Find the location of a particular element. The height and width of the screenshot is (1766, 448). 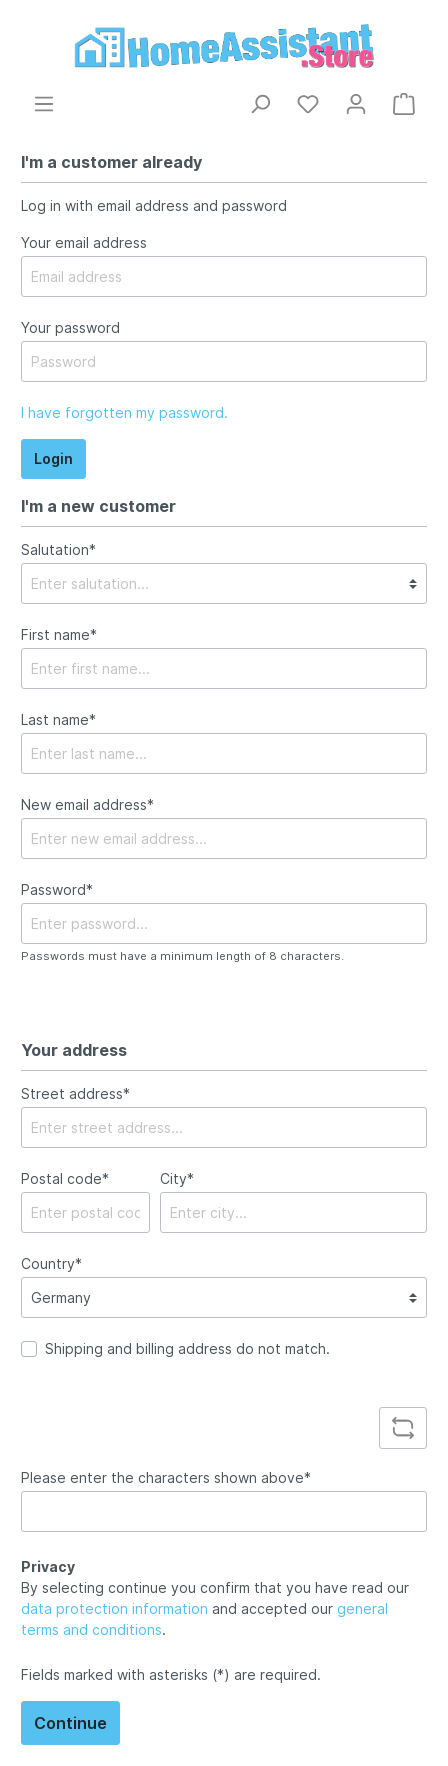

I have forgotten my password. is located at coordinates (124, 412).